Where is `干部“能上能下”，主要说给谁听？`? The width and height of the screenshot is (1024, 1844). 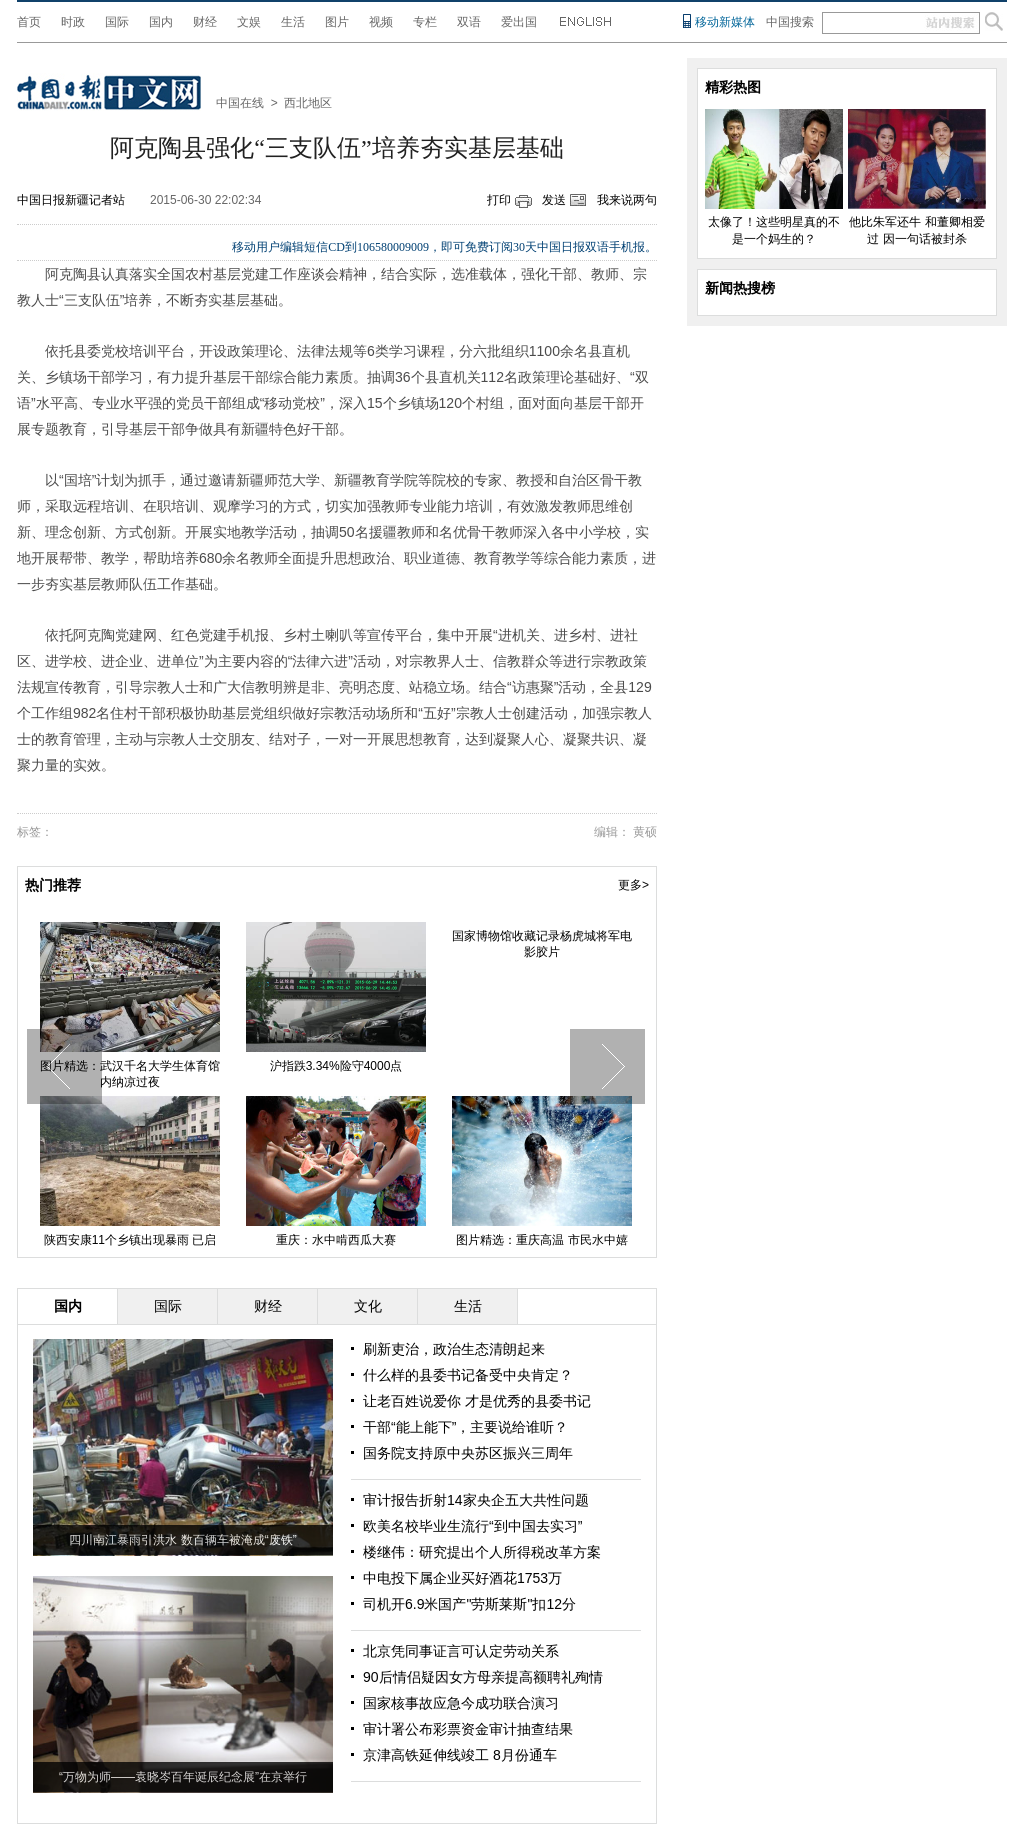
干部“能上能下”，主要说给谁听？ is located at coordinates (465, 1427).